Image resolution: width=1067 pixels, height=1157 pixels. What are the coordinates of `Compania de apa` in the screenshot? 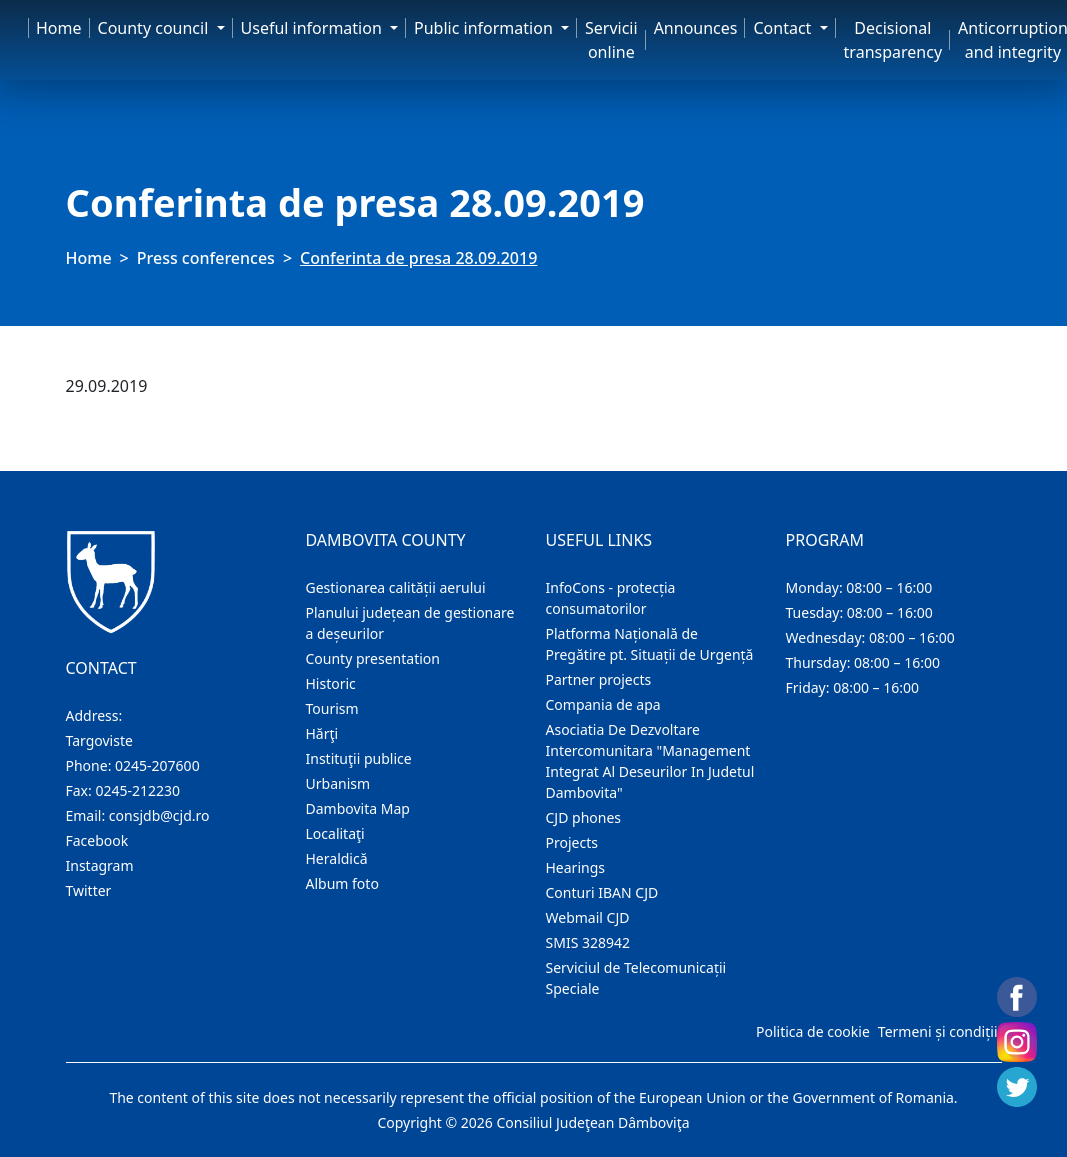 It's located at (603, 704).